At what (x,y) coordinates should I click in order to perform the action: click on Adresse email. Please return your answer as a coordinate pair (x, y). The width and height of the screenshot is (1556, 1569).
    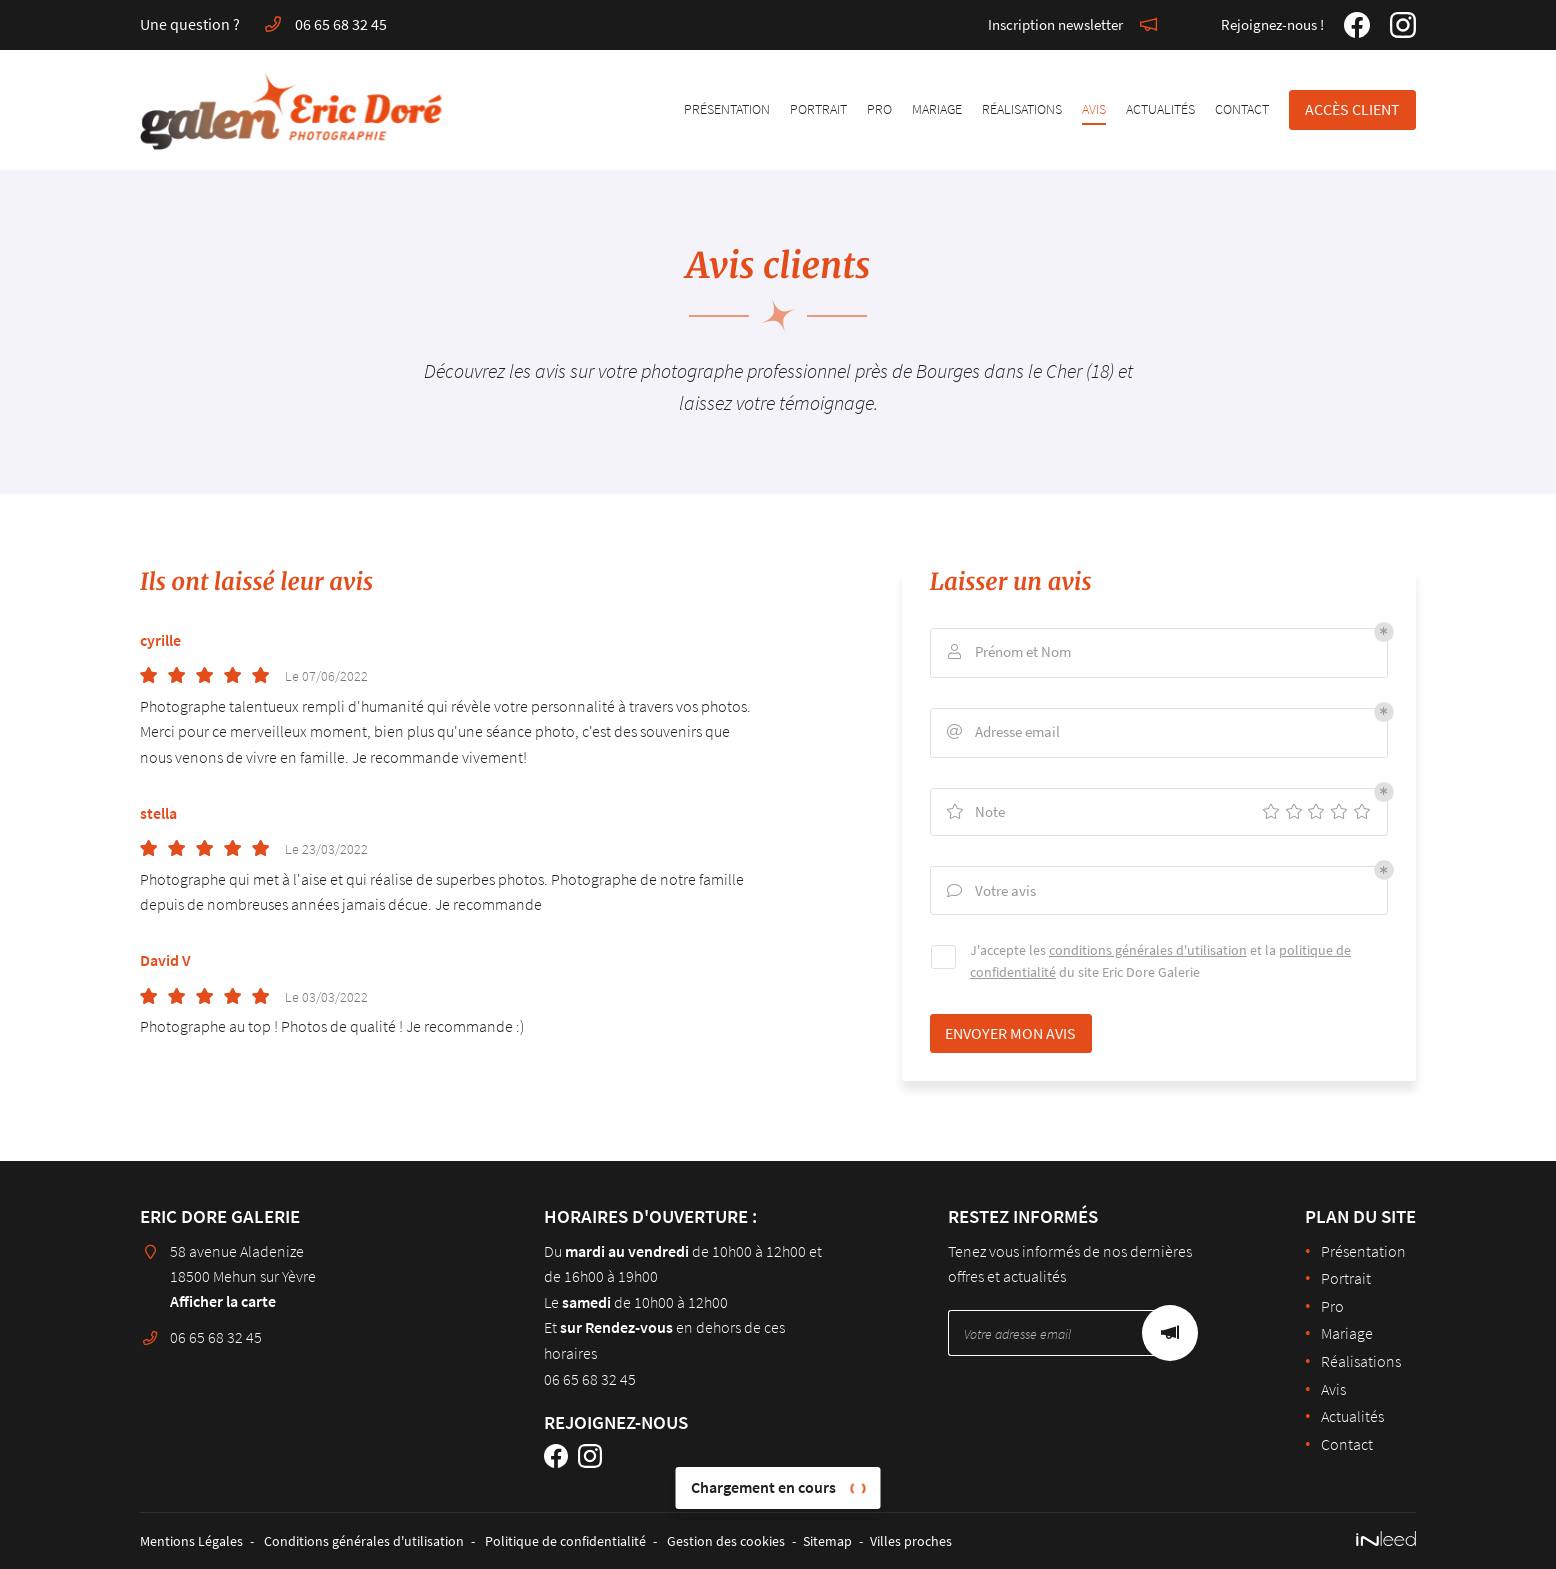
    Looking at the image, I should click on (1005, 732).